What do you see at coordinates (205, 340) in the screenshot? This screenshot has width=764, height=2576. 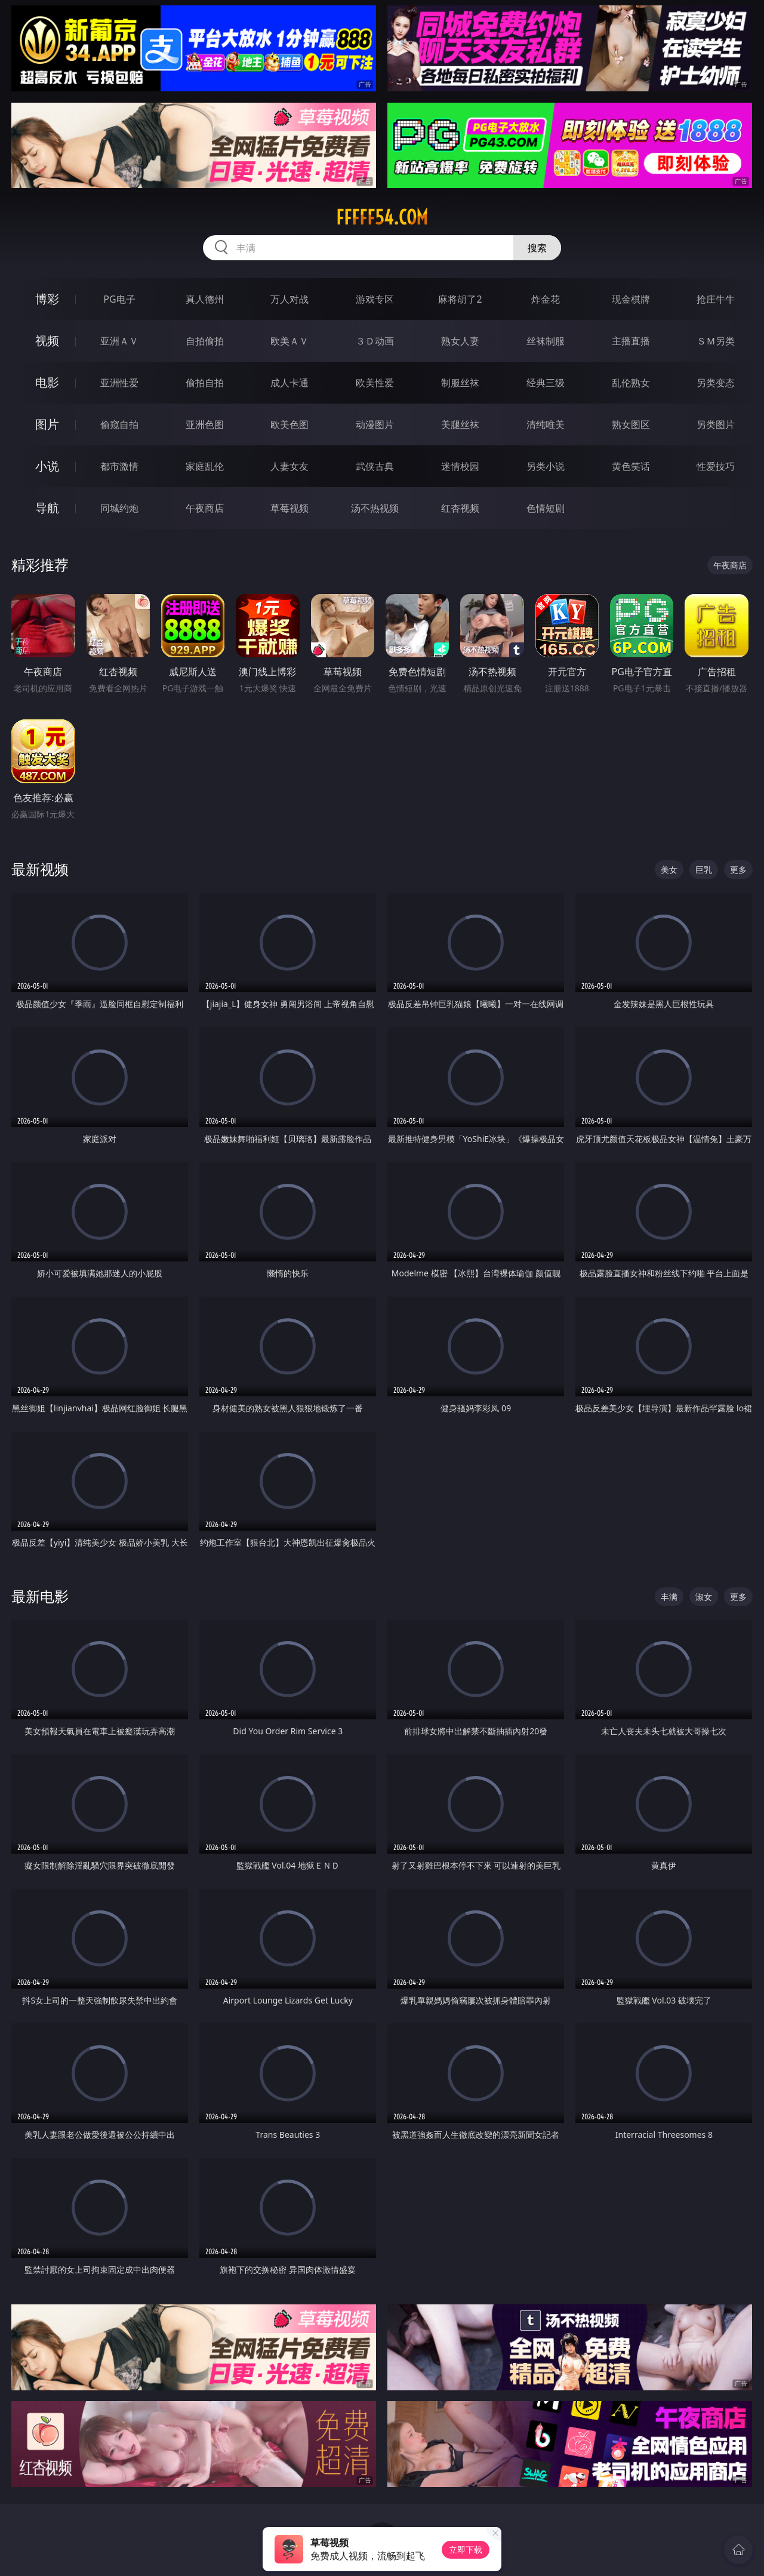 I see `自拍偷拍` at bounding box center [205, 340].